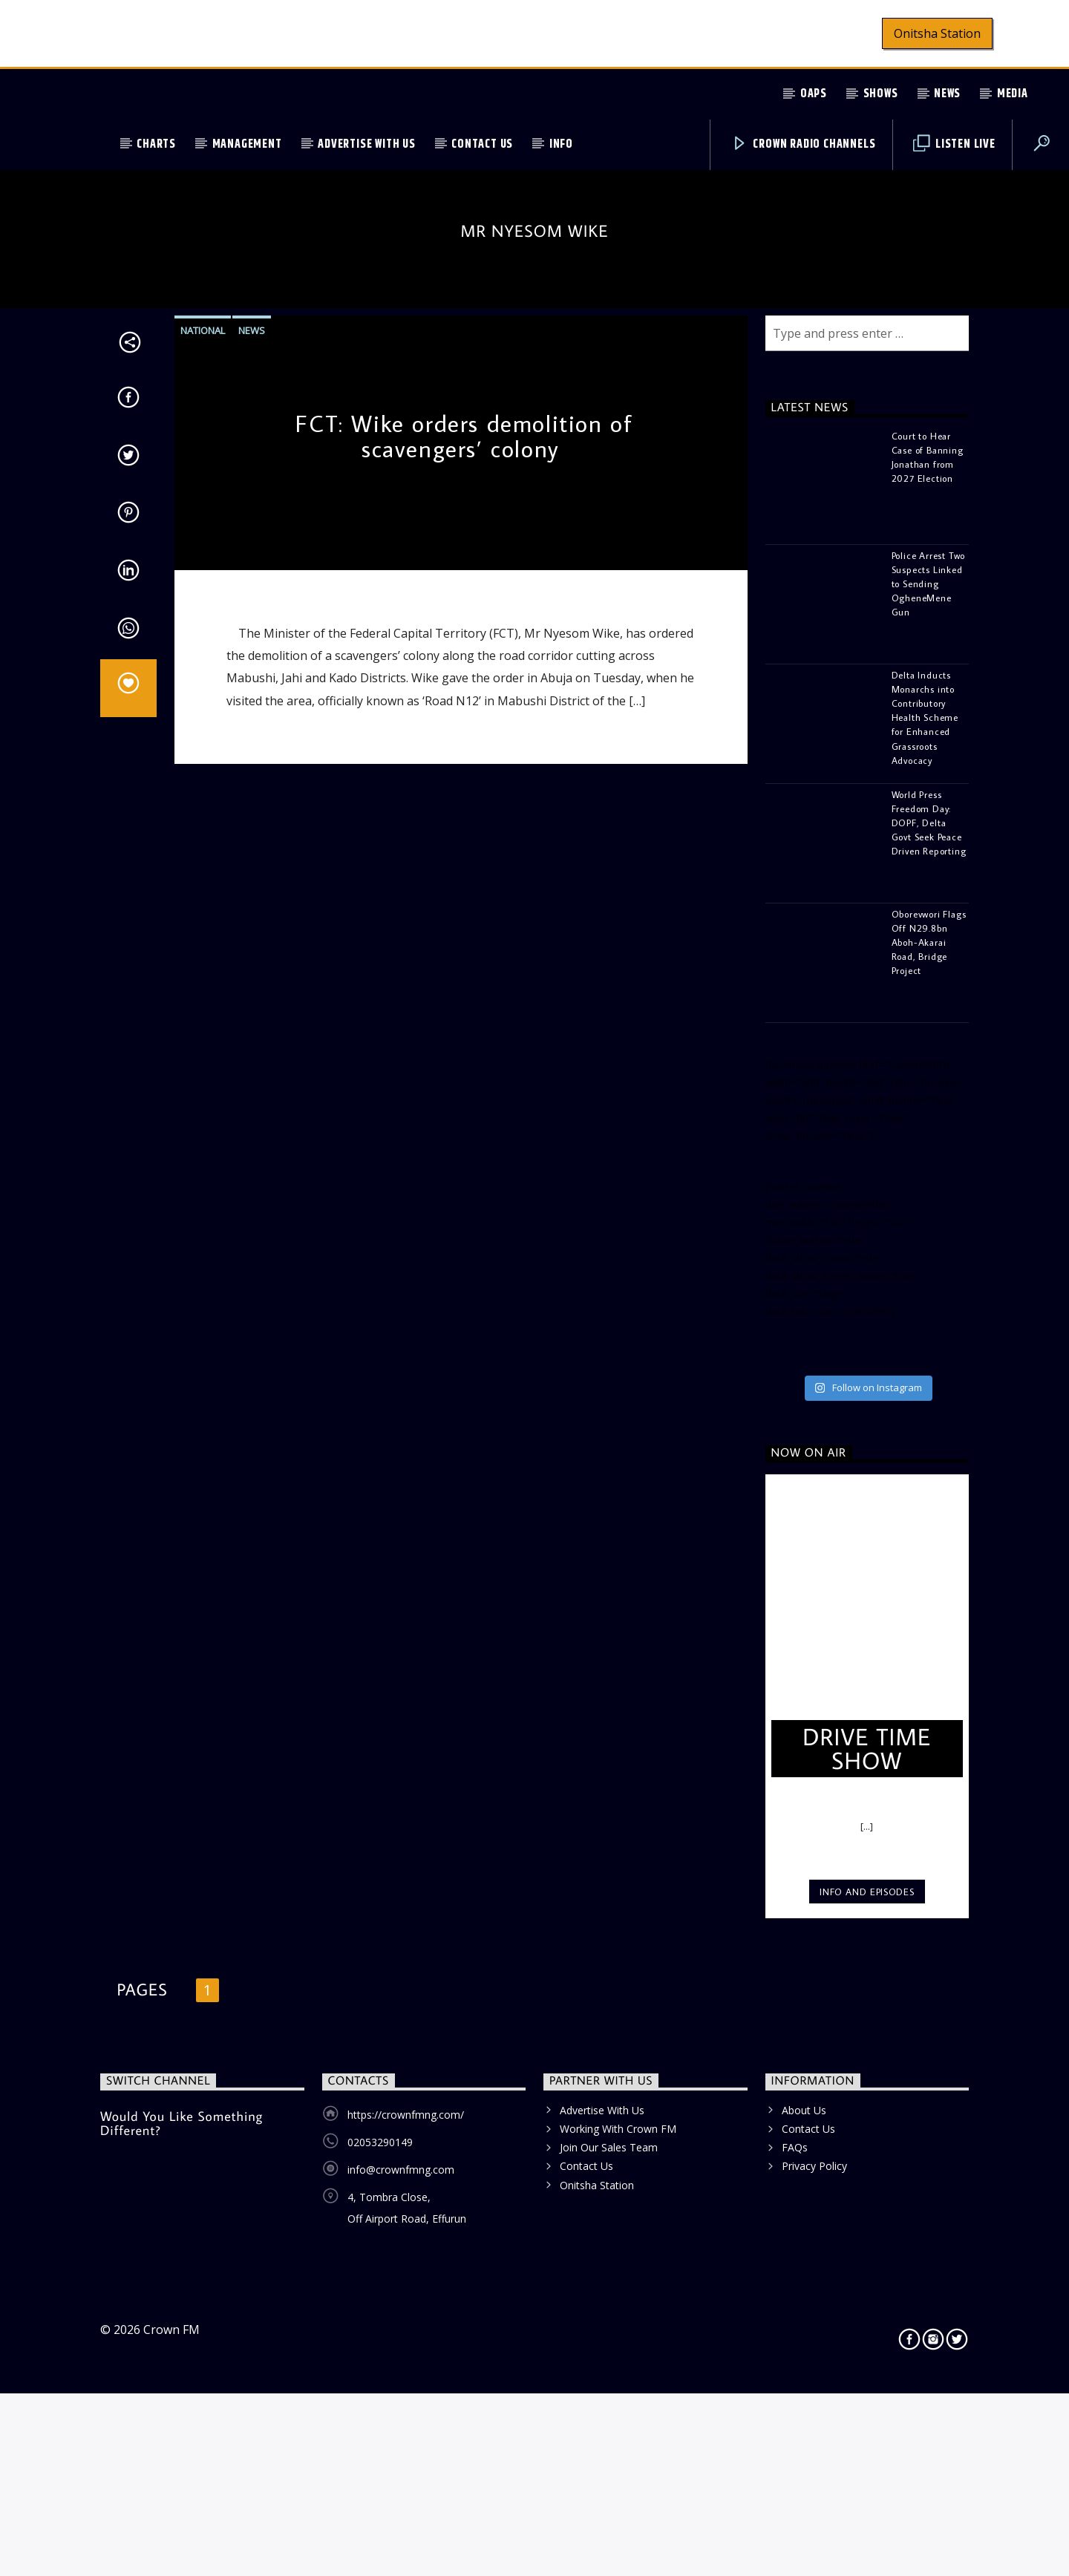 This screenshot has height=2576, width=1069. What do you see at coordinates (880, 94) in the screenshot?
I see `Shows` at bounding box center [880, 94].